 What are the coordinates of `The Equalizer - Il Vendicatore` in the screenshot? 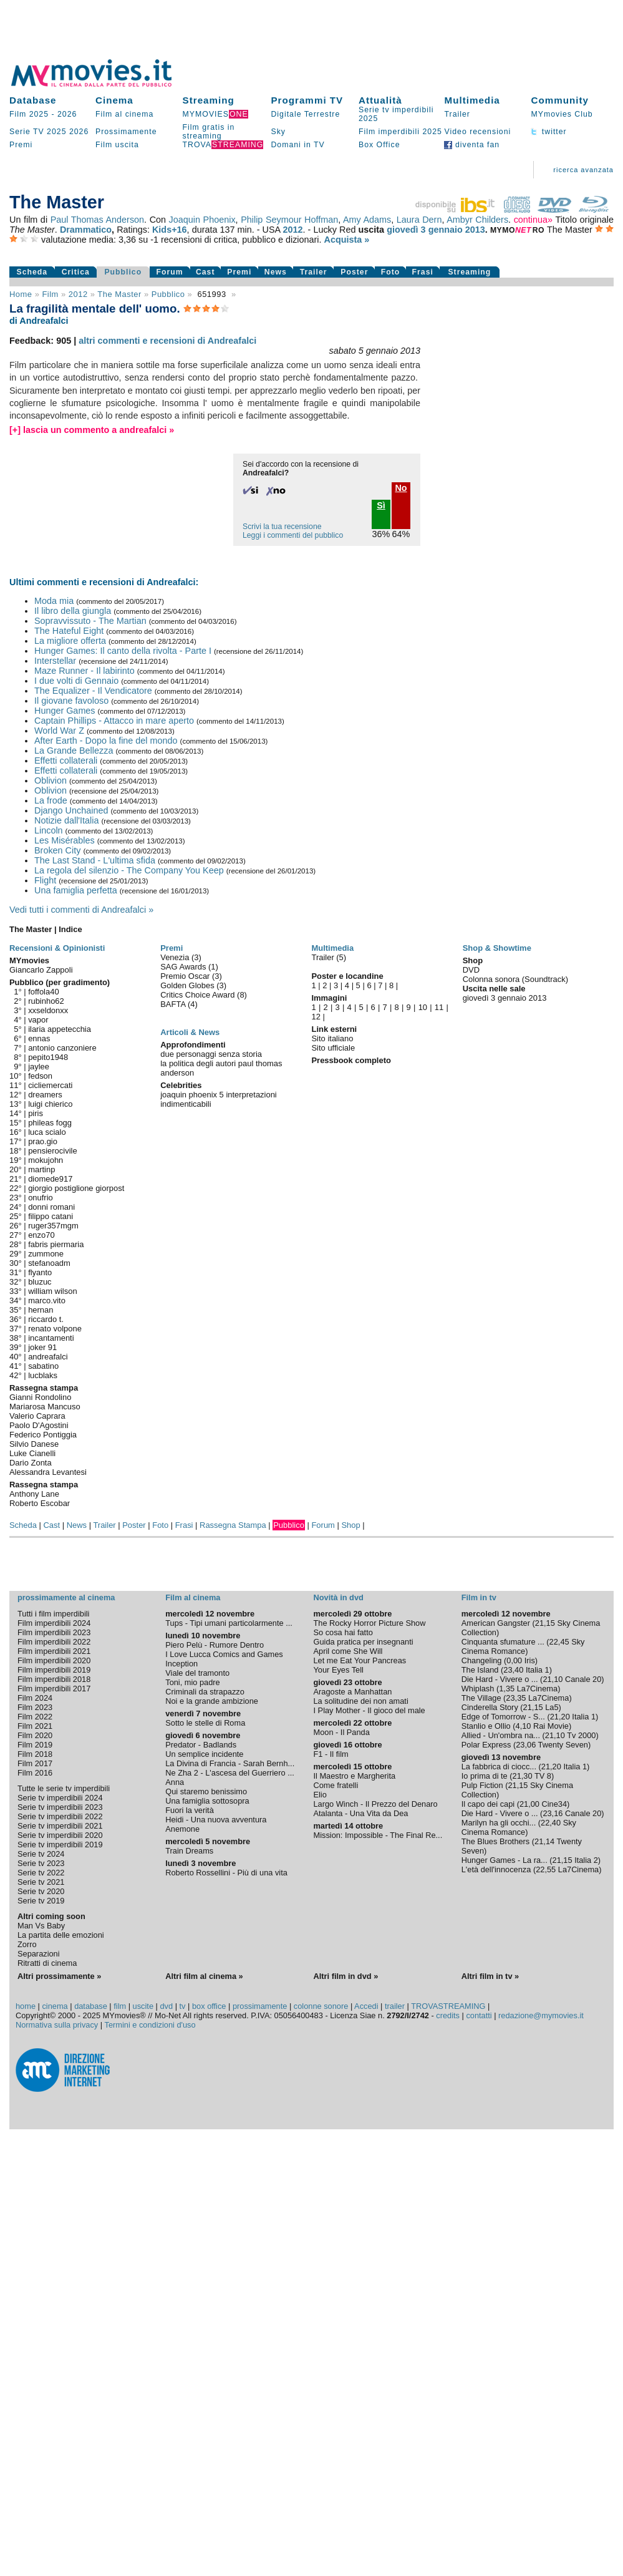 It's located at (93, 691).